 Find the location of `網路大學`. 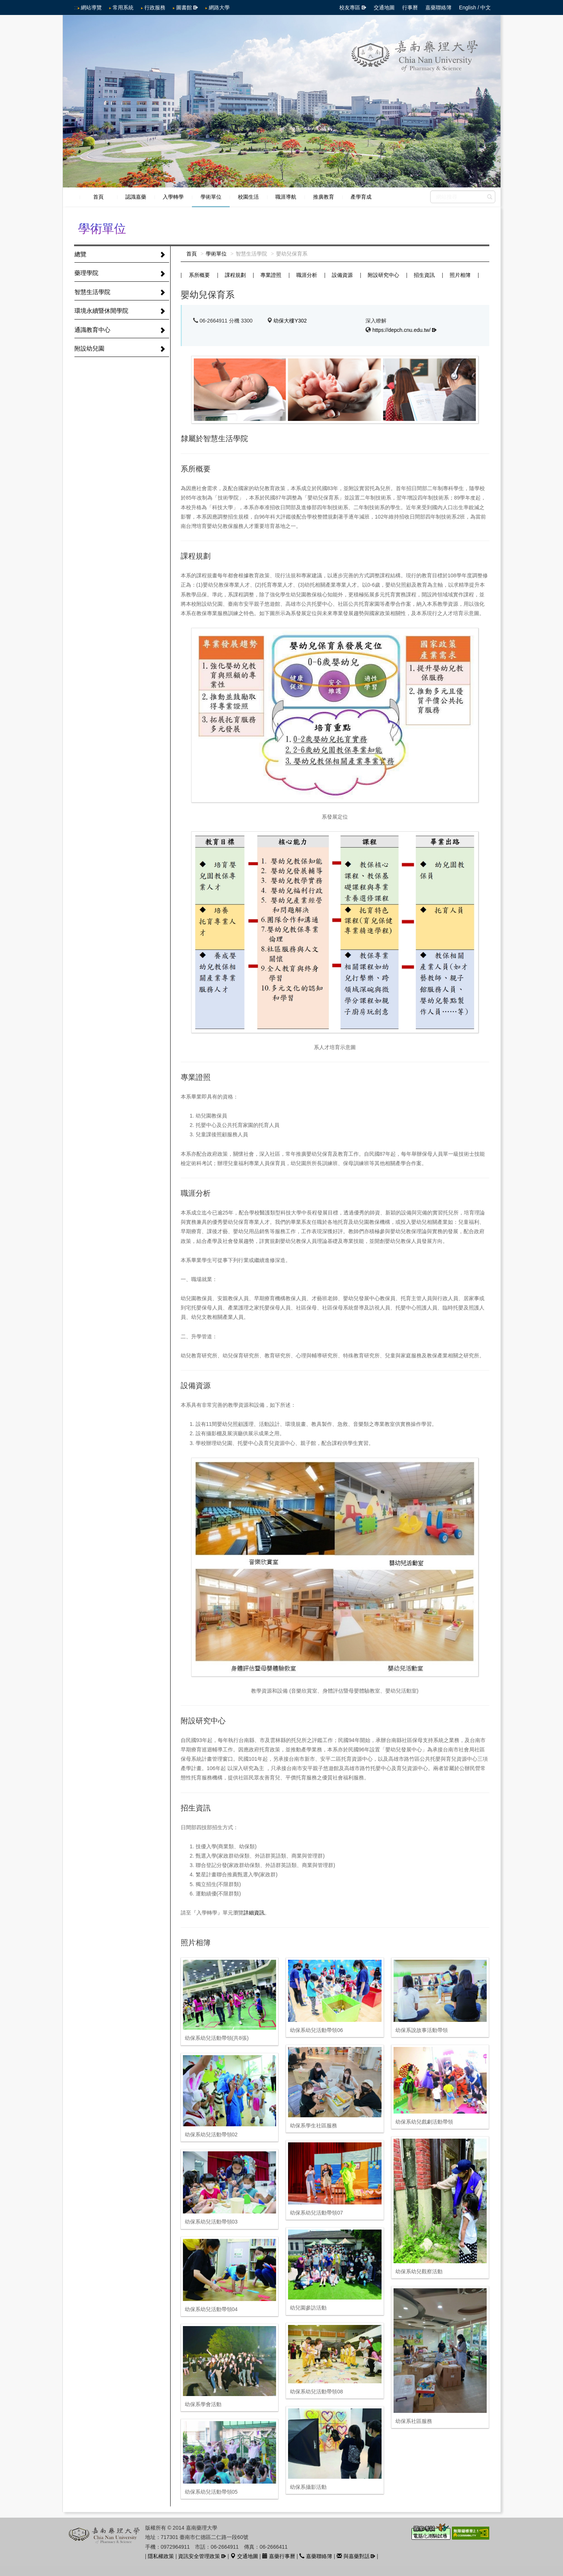

網路大學 is located at coordinates (219, 7).